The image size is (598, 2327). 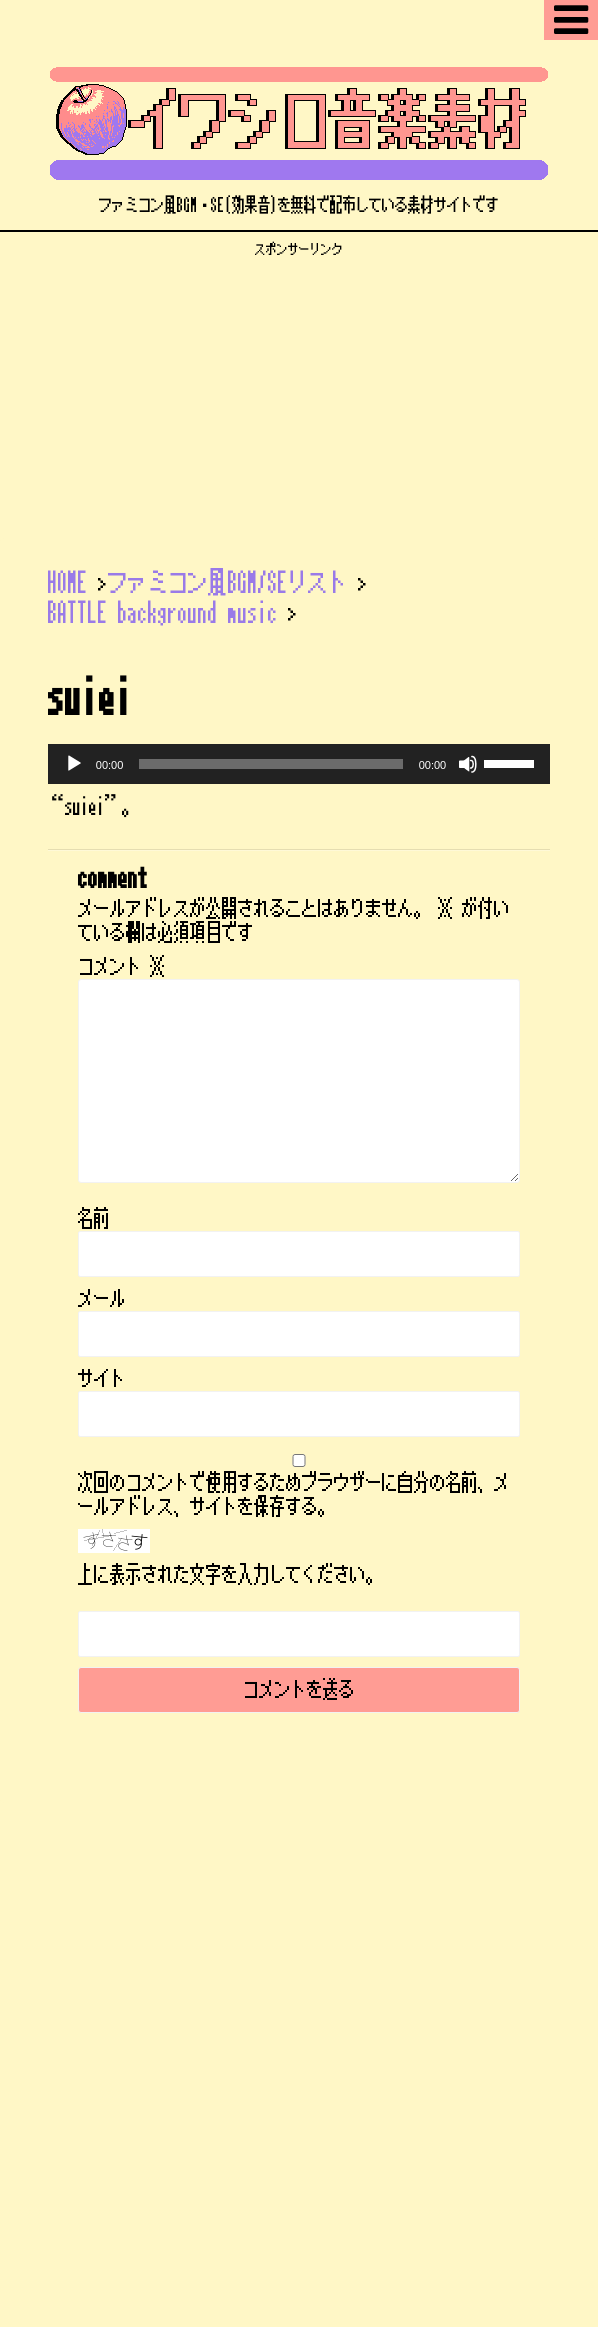 What do you see at coordinates (299, 1945) in the screenshot?
I see `ファミコン風フリーBGMサイト | イワシロ音楽素材` at bounding box center [299, 1945].